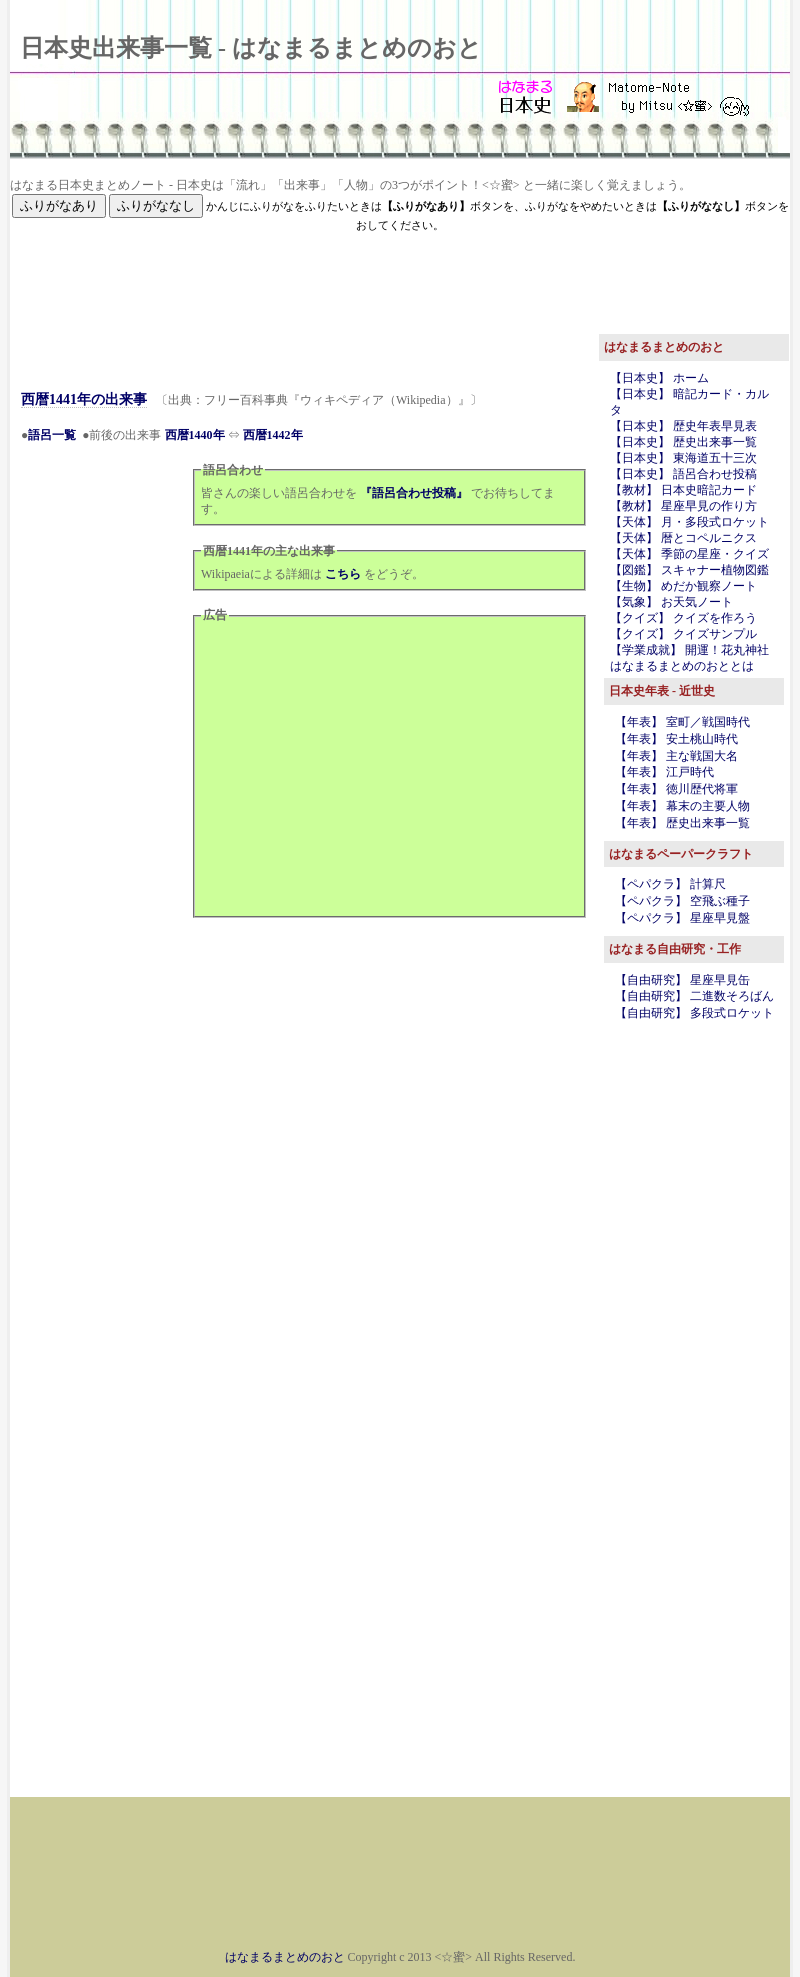 Image resolution: width=800 pixels, height=1977 pixels. Describe the element at coordinates (689, 554) in the screenshot. I see `【天体】 季節の星座・クイズ` at that location.